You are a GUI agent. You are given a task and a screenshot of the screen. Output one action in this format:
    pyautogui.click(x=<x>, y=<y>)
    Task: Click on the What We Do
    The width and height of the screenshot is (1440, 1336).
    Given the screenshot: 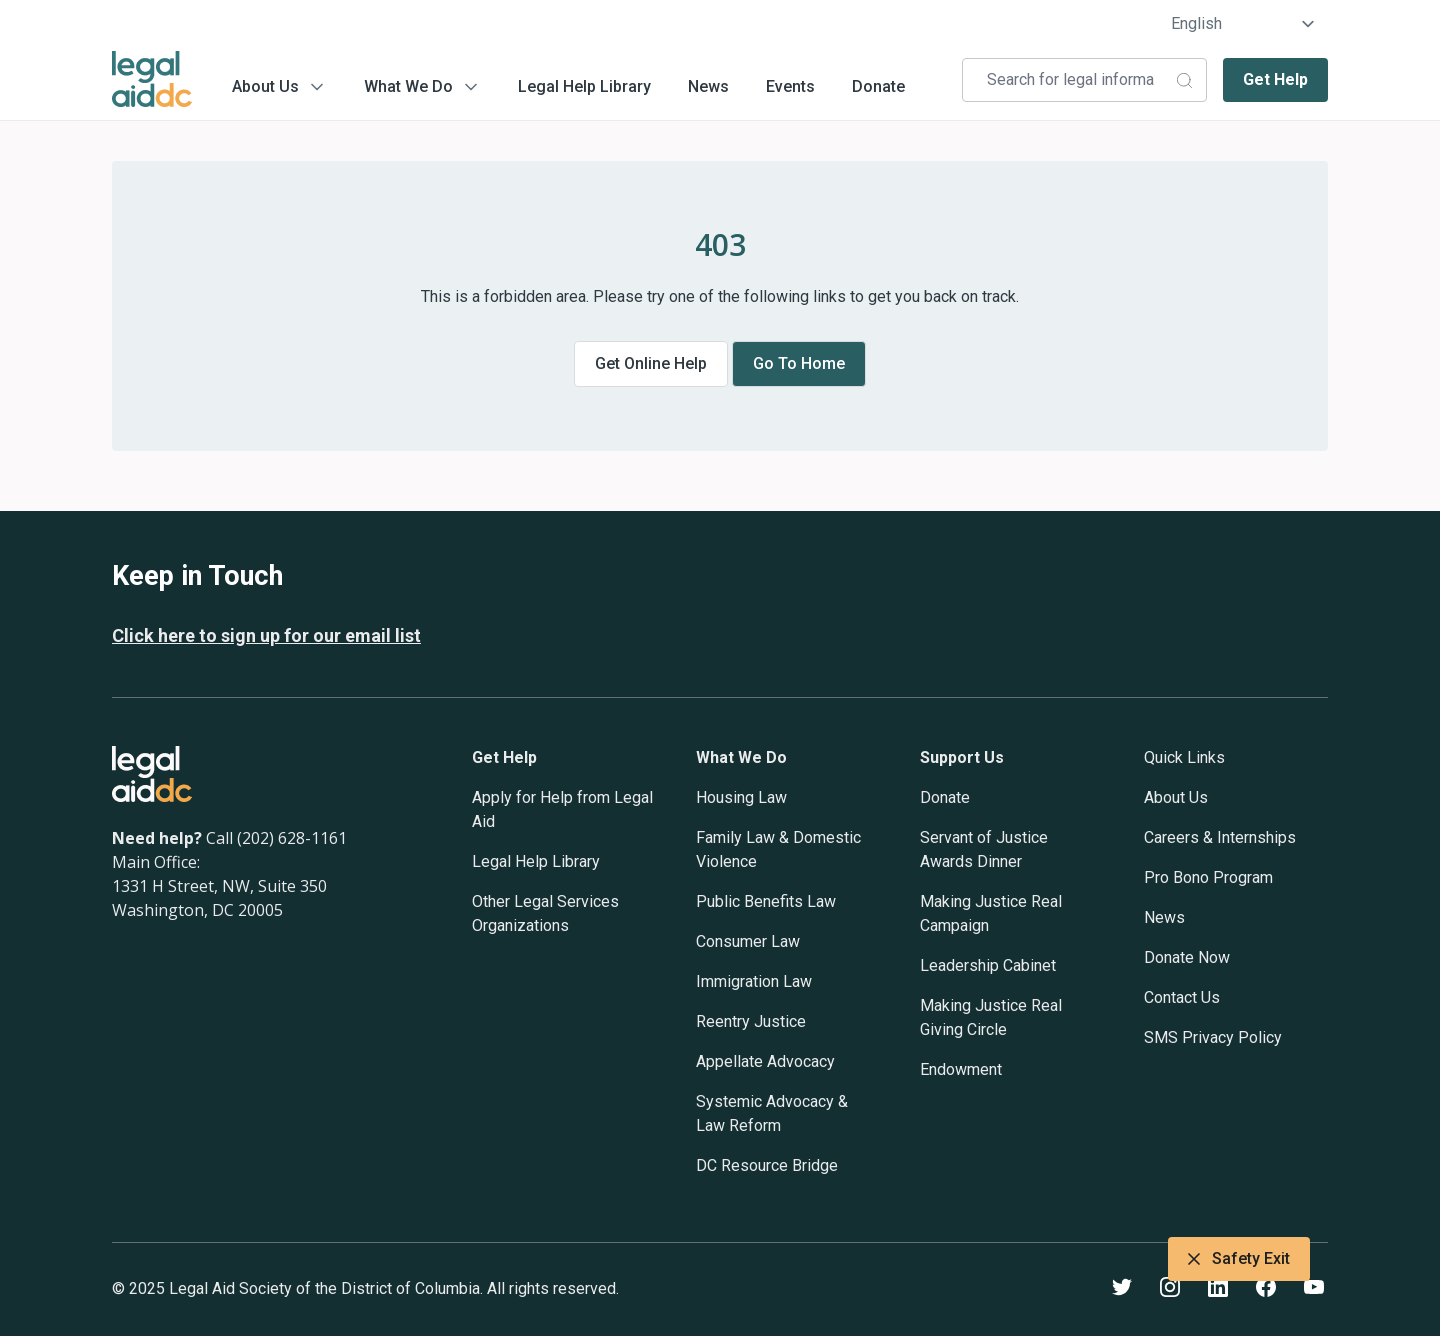 What is the action you would take?
    pyautogui.click(x=408, y=86)
    